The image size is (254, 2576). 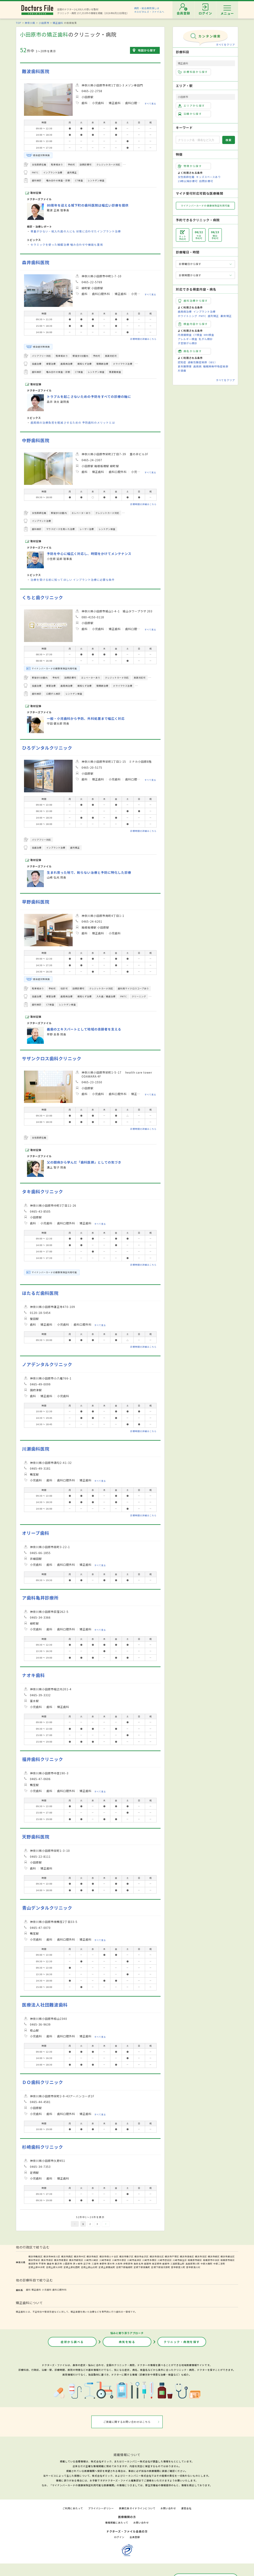 I want to click on ア歯科亀井診療所, so click(x=40, y=1598).